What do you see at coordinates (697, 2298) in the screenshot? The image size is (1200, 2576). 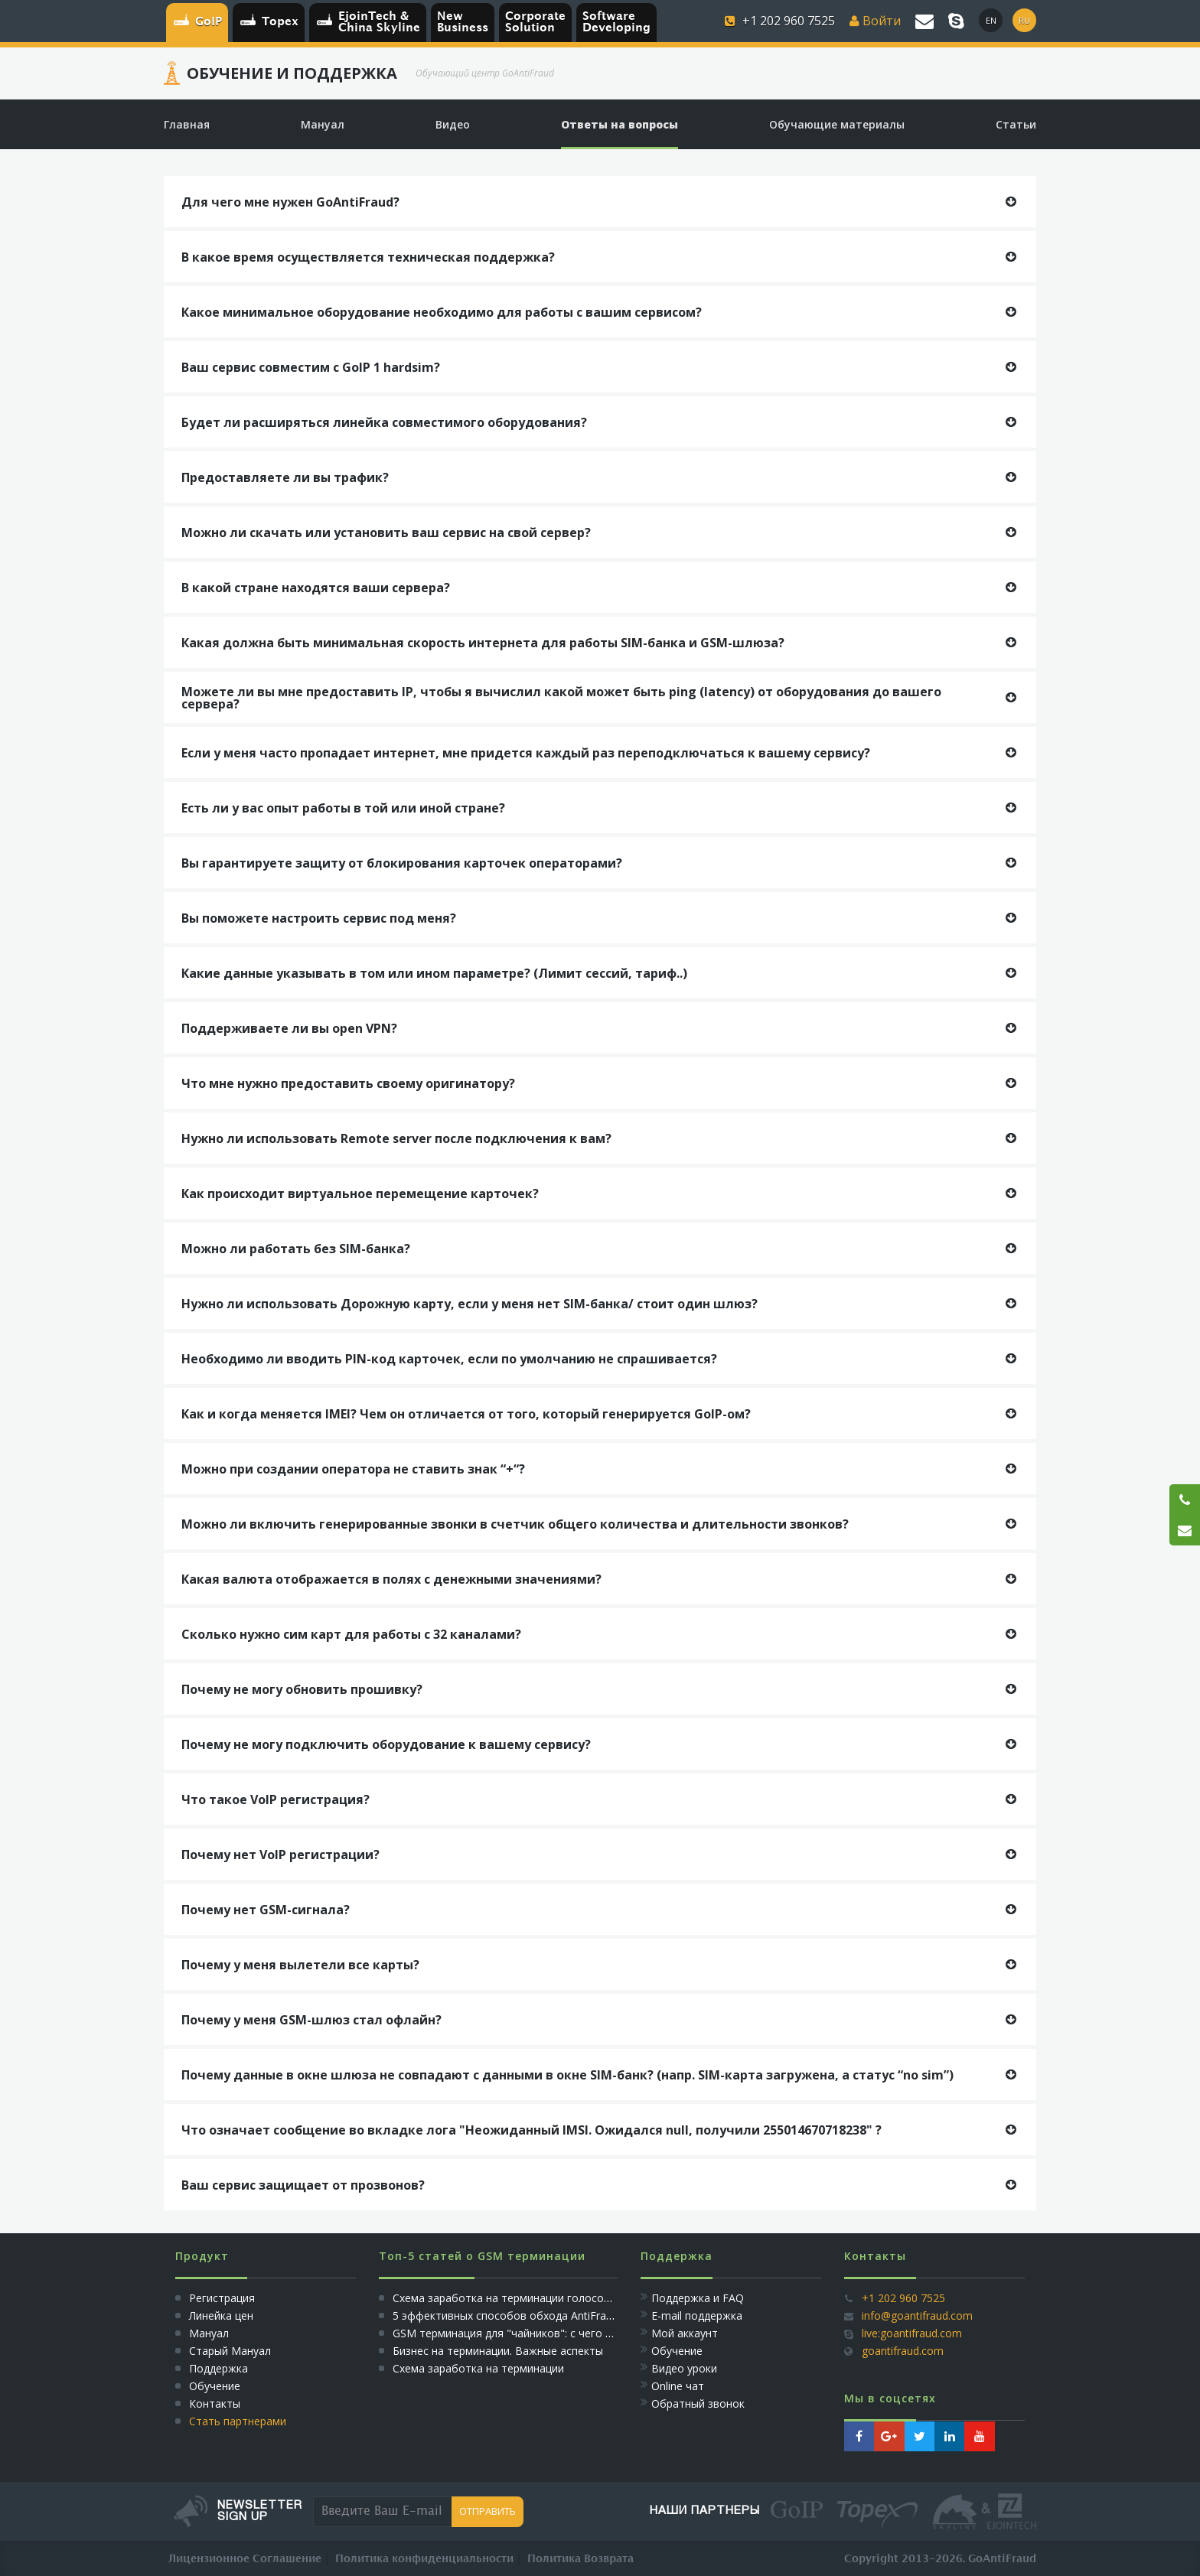 I see `Поддержка и FAQ` at bounding box center [697, 2298].